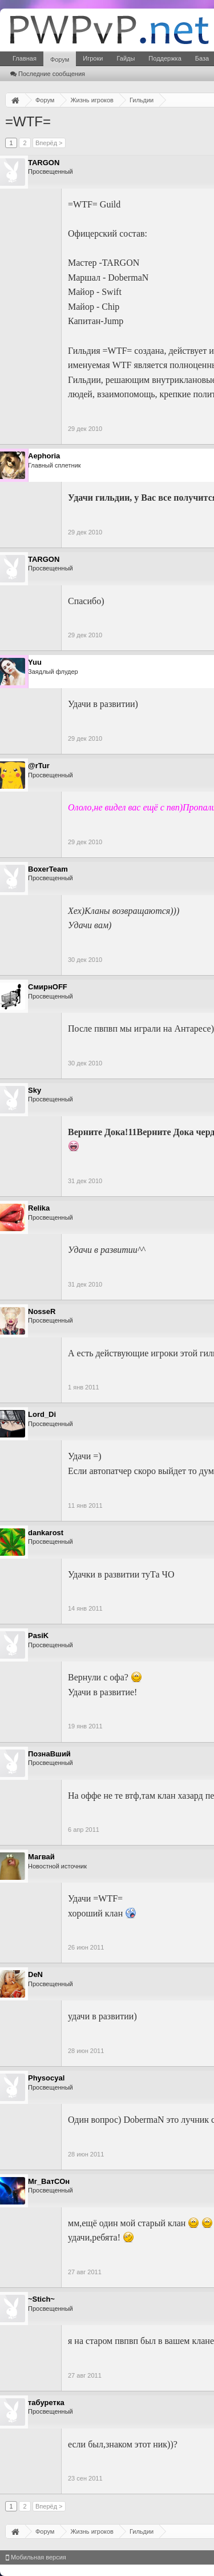  Describe the element at coordinates (93, 58) in the screenshot. I see `Игроки` at that location.